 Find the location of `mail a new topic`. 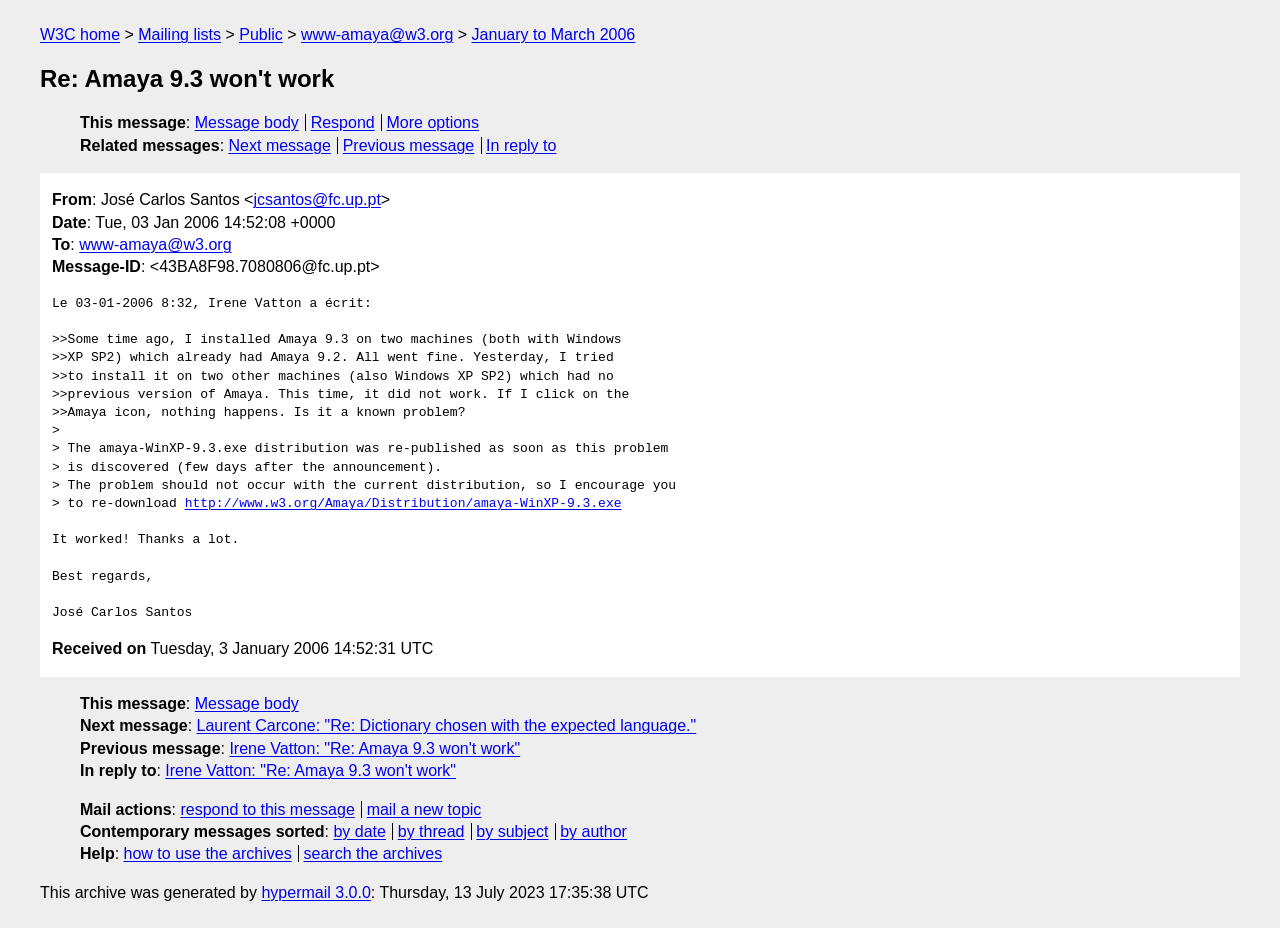

mail a new topic is located at coordinates (424, 809).